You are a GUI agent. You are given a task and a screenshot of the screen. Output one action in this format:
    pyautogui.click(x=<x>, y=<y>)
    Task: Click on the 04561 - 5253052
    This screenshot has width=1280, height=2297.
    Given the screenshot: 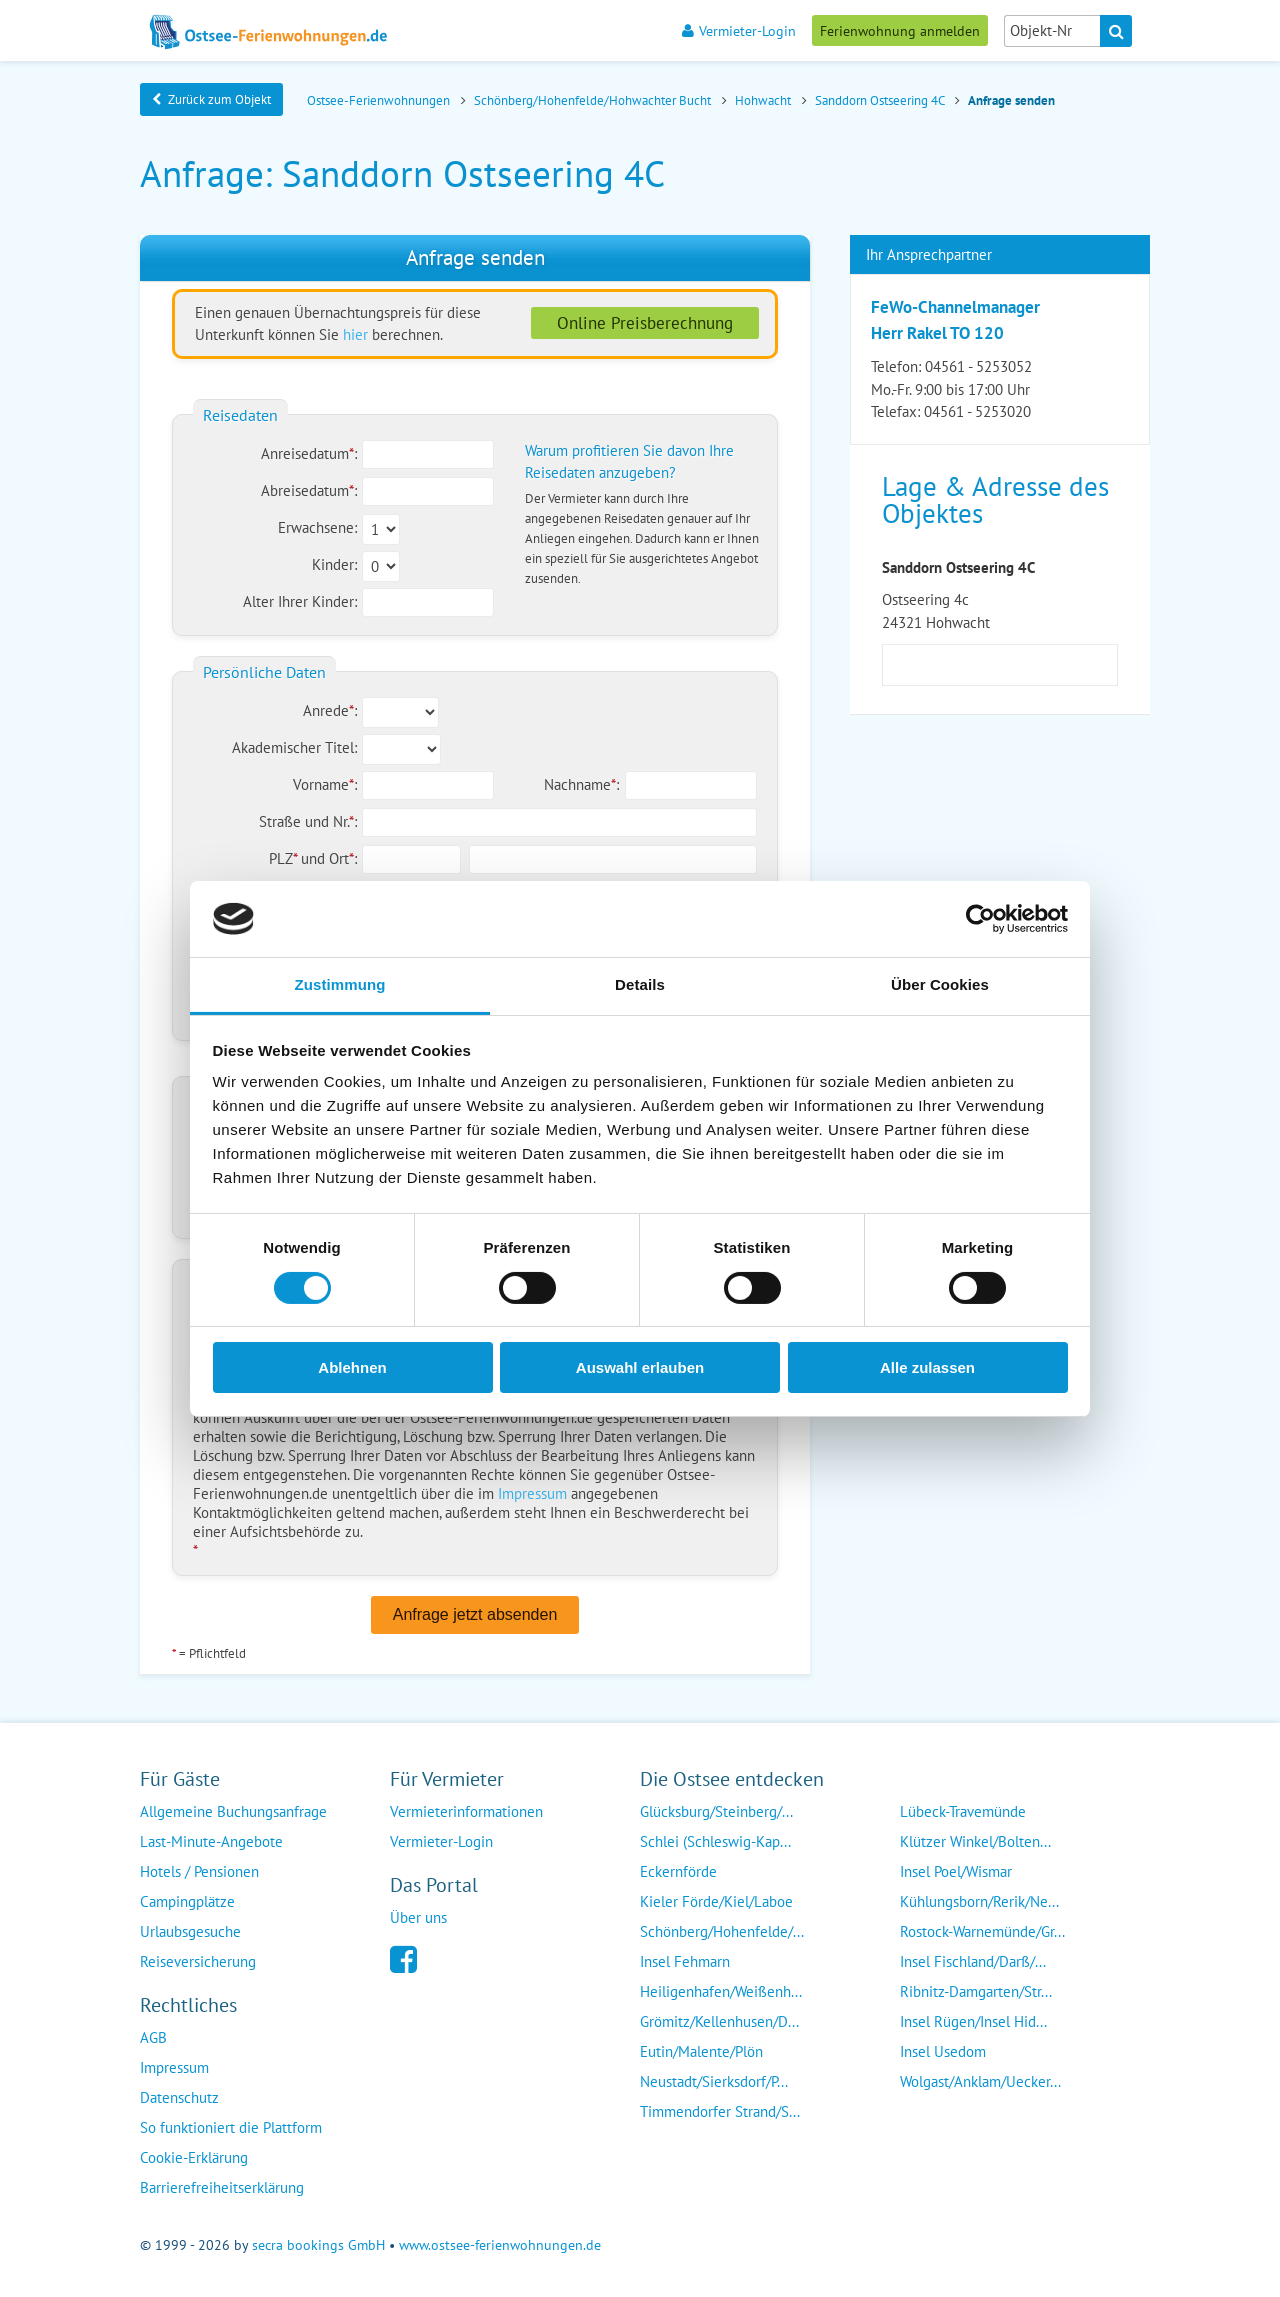 What is the action you would take?
    pyautogui.click(x=978, y=366)
    